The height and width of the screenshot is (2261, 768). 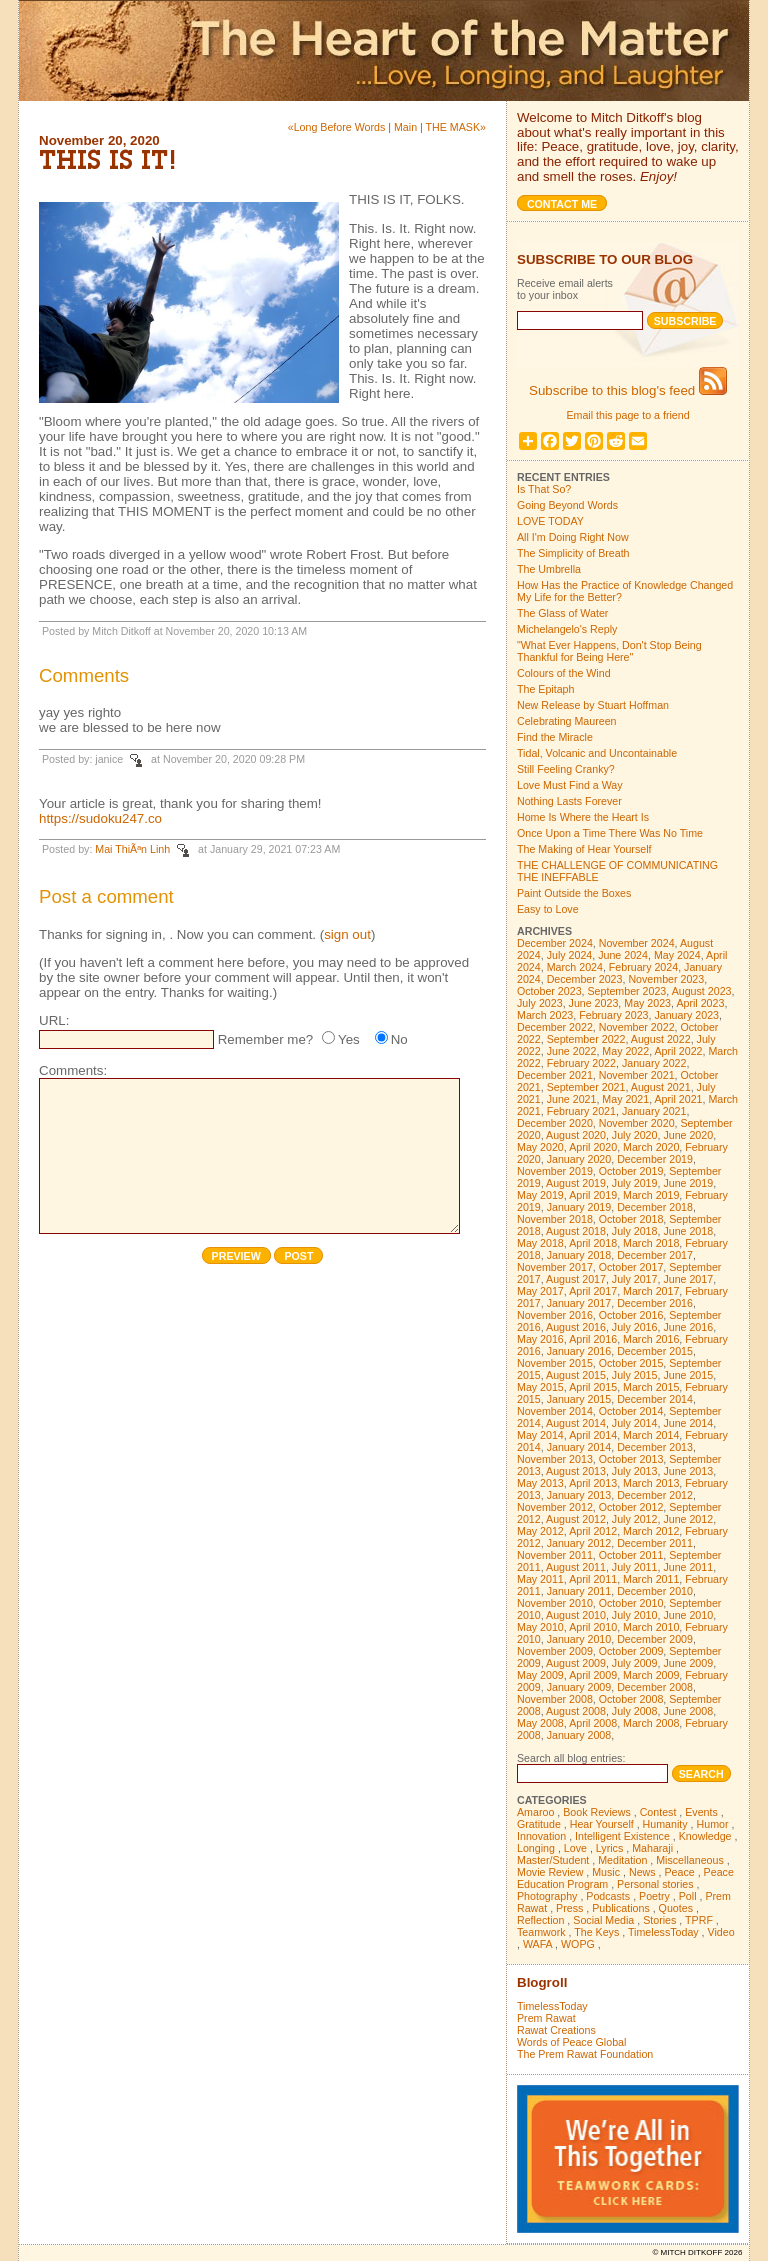 I want to click on January 2018, so click(x=579, y=1255).